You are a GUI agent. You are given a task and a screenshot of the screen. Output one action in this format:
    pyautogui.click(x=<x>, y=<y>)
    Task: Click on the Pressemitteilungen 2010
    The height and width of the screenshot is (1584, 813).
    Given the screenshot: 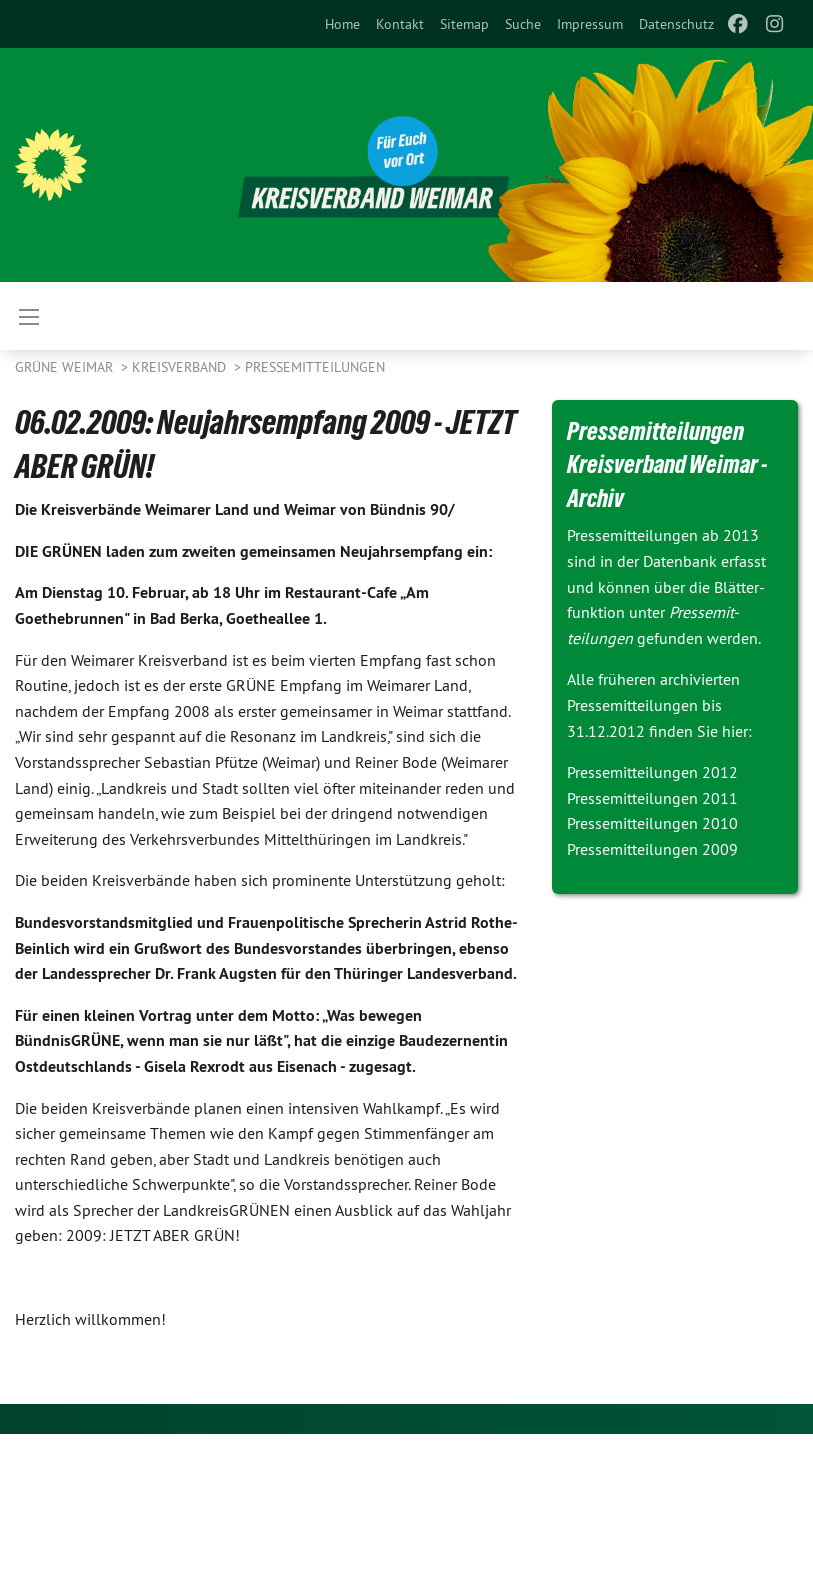 What is the action you would take?
    pyautogui.click(x=652, y=823)
    